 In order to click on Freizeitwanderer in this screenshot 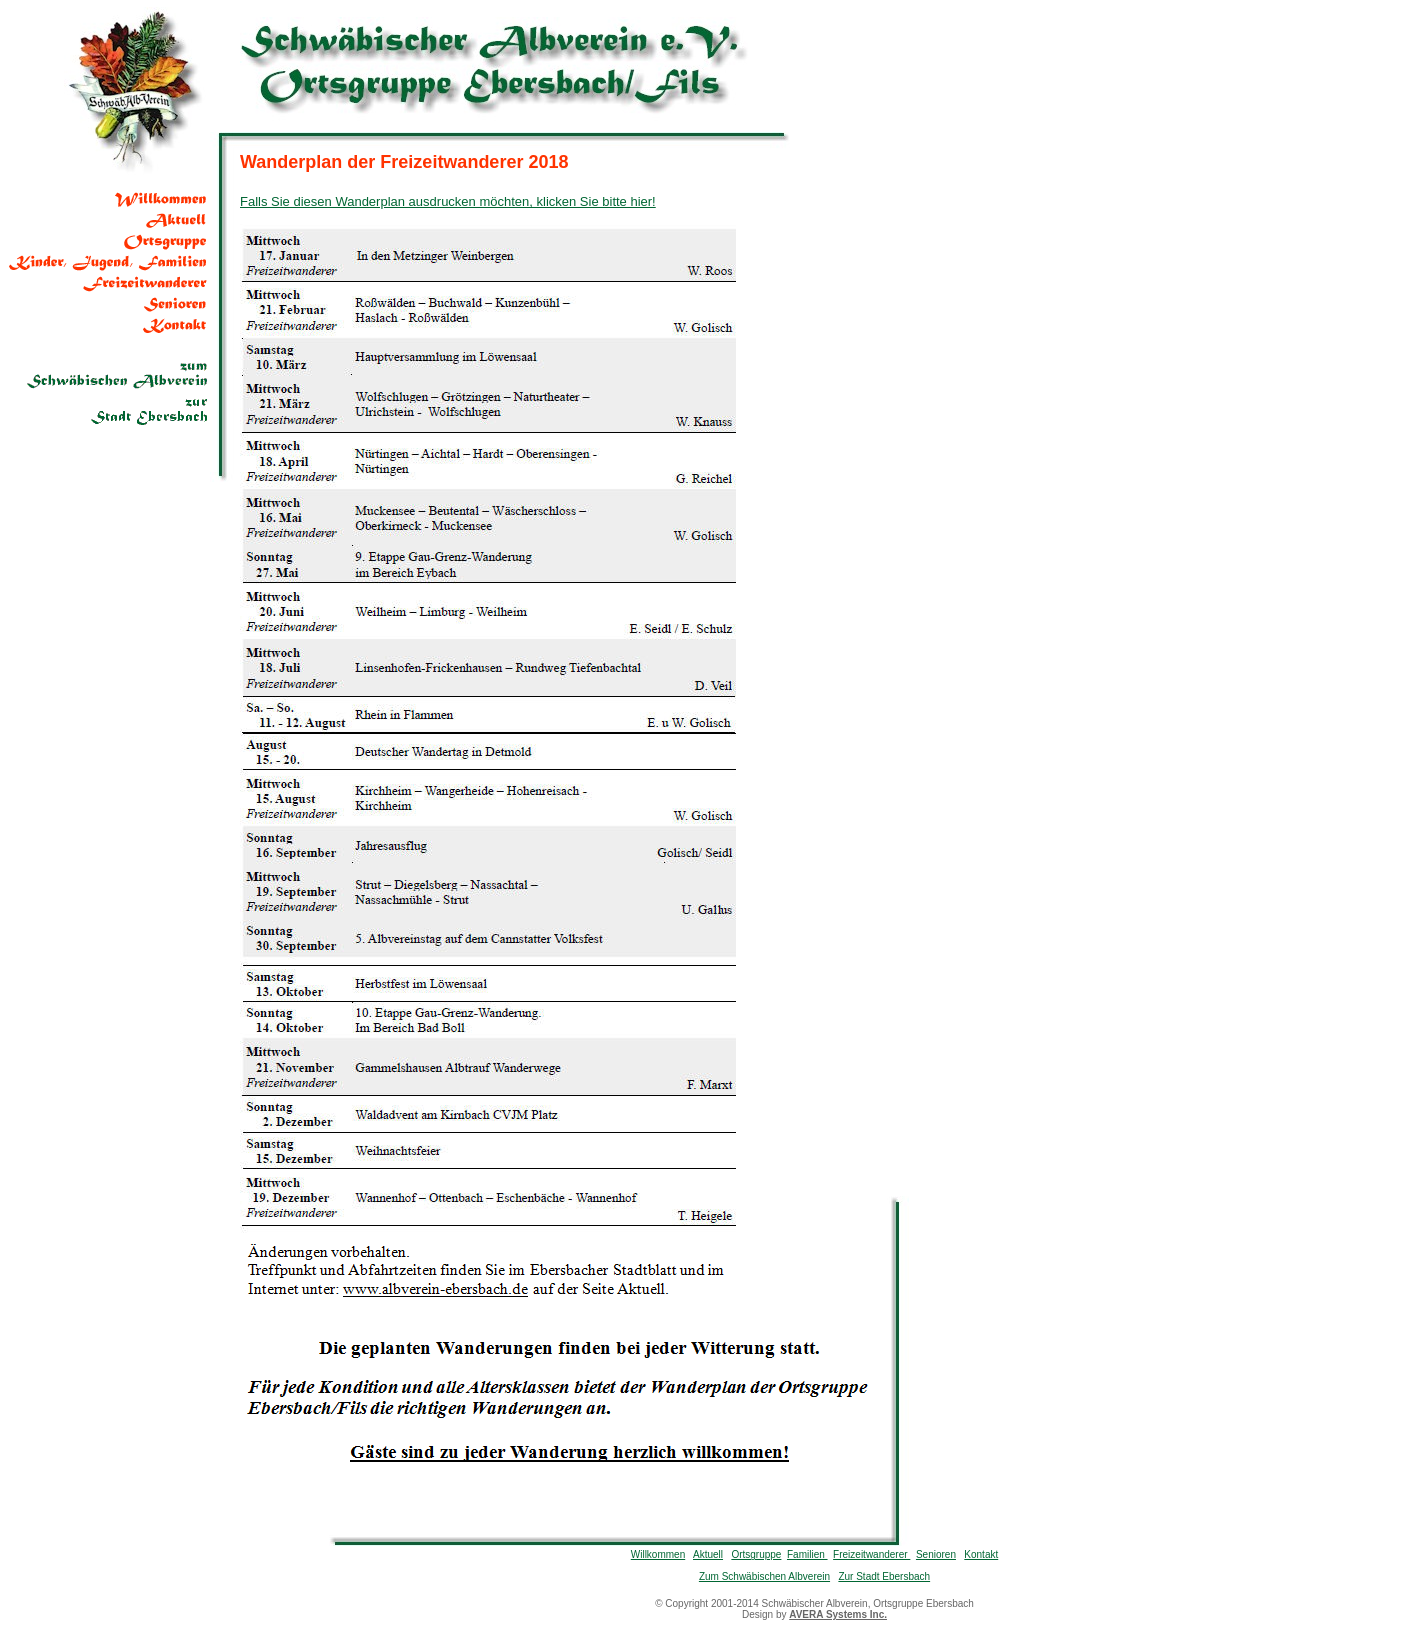, I will do `click(871, 1554)`.